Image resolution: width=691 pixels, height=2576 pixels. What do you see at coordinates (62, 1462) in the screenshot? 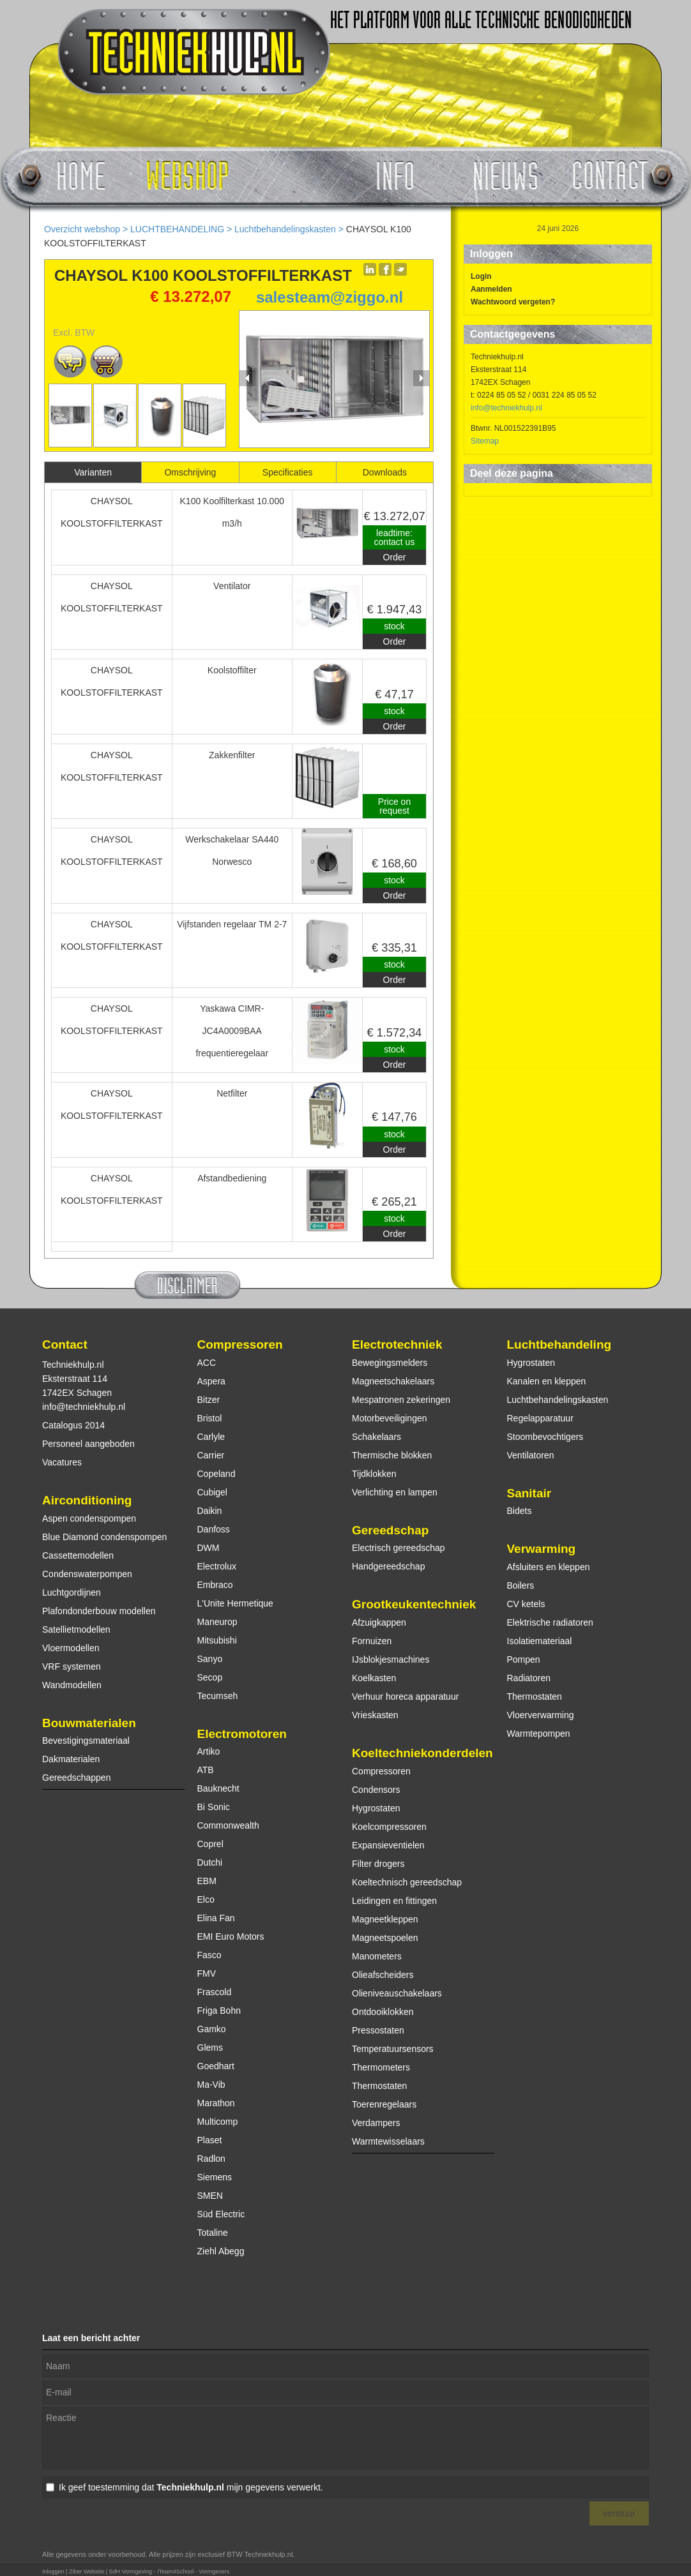
I see `Vacatures` at bounding box center [62, 1462].